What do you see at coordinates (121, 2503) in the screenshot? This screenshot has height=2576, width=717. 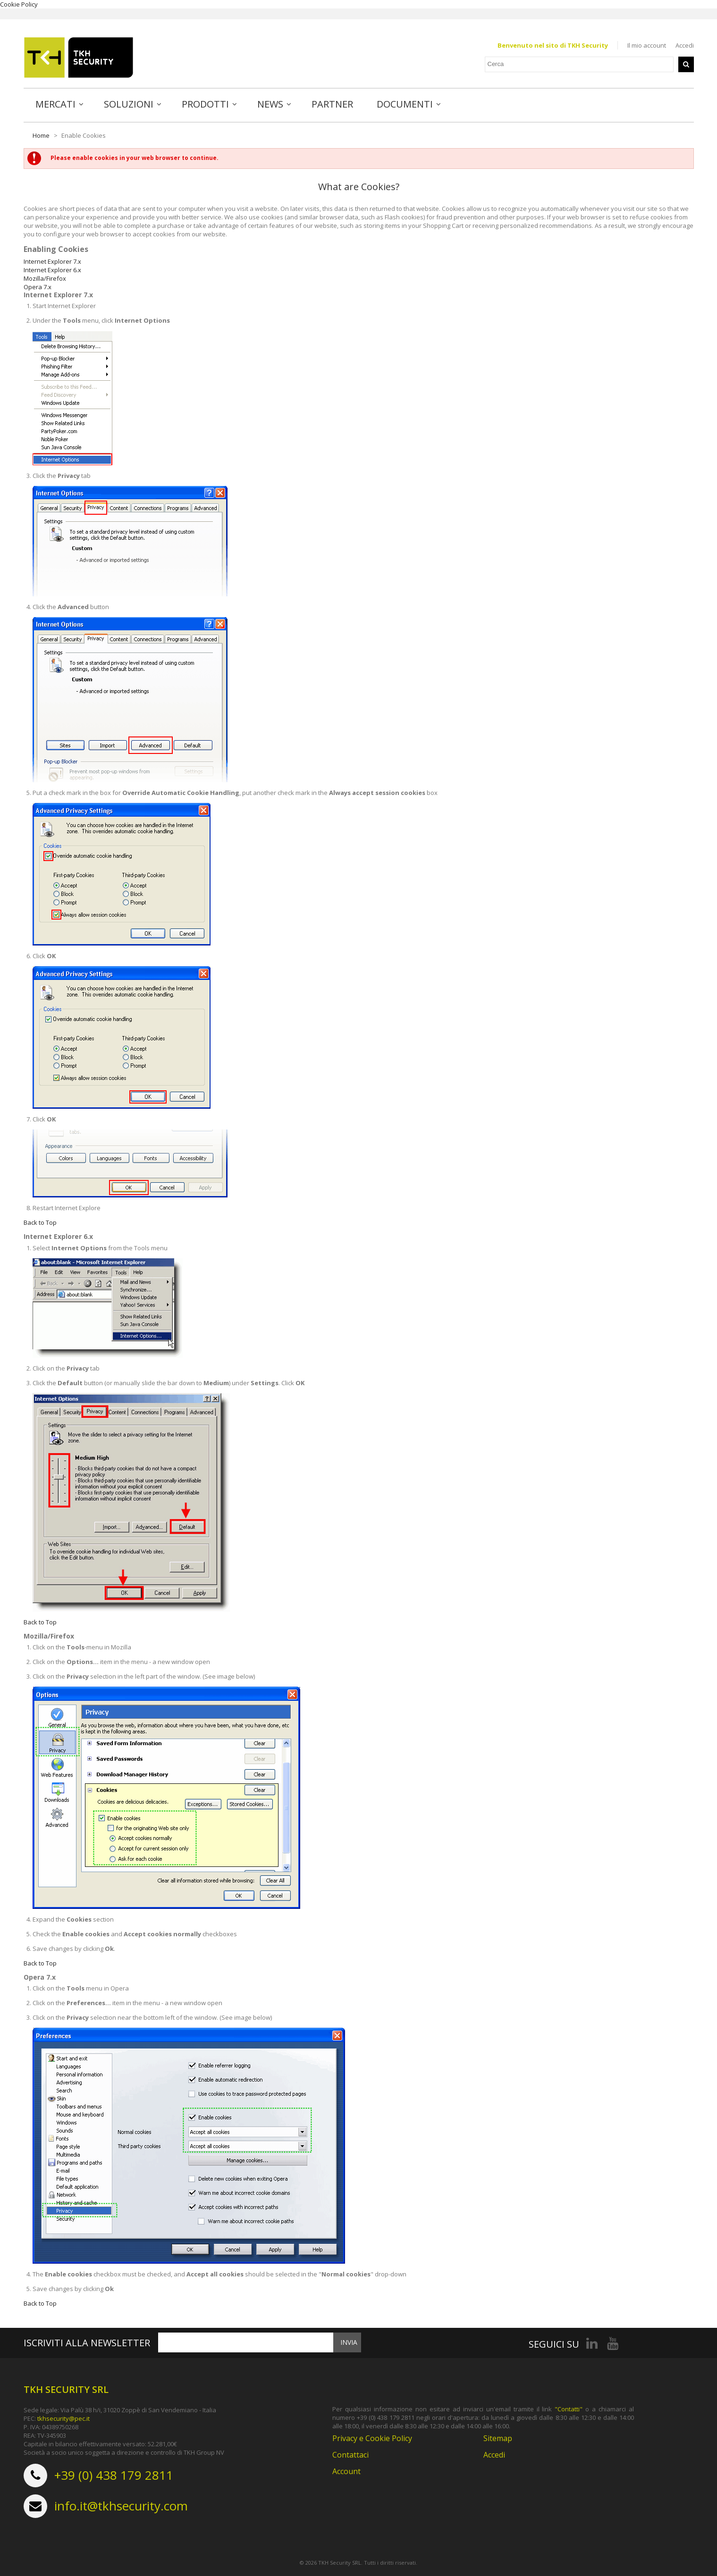 I see `info.it@tkhsecurity.com` at bounding box center [121, 2503].